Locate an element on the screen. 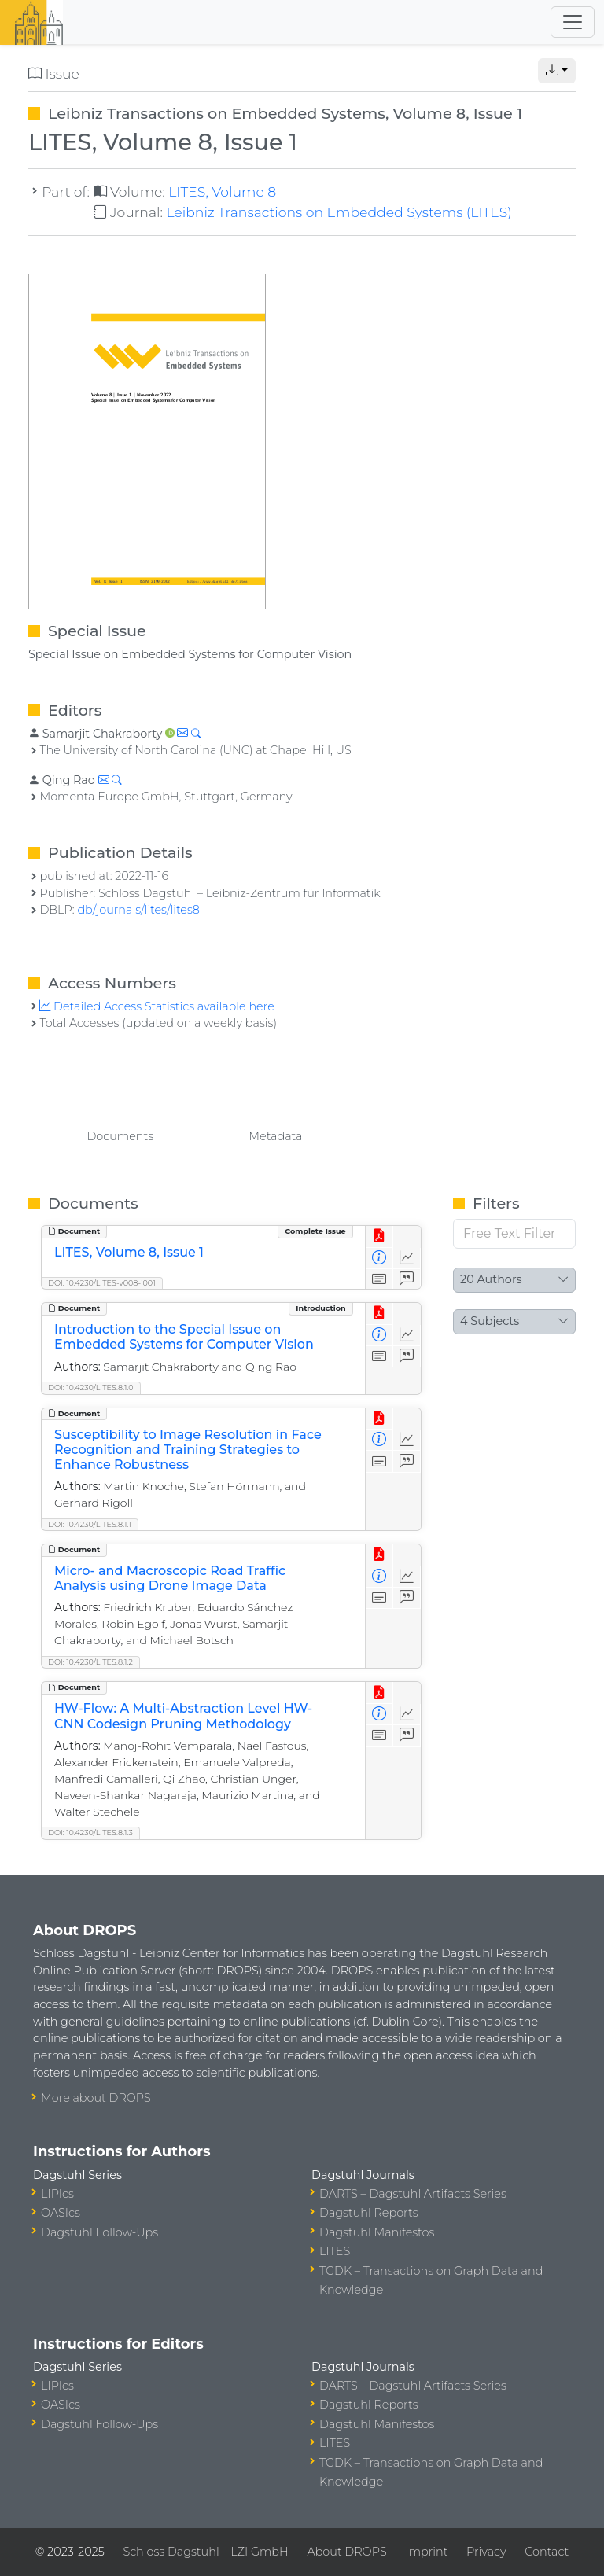 The image size is (604, 2576). OASIcs is located at coordinates (60, 2213).